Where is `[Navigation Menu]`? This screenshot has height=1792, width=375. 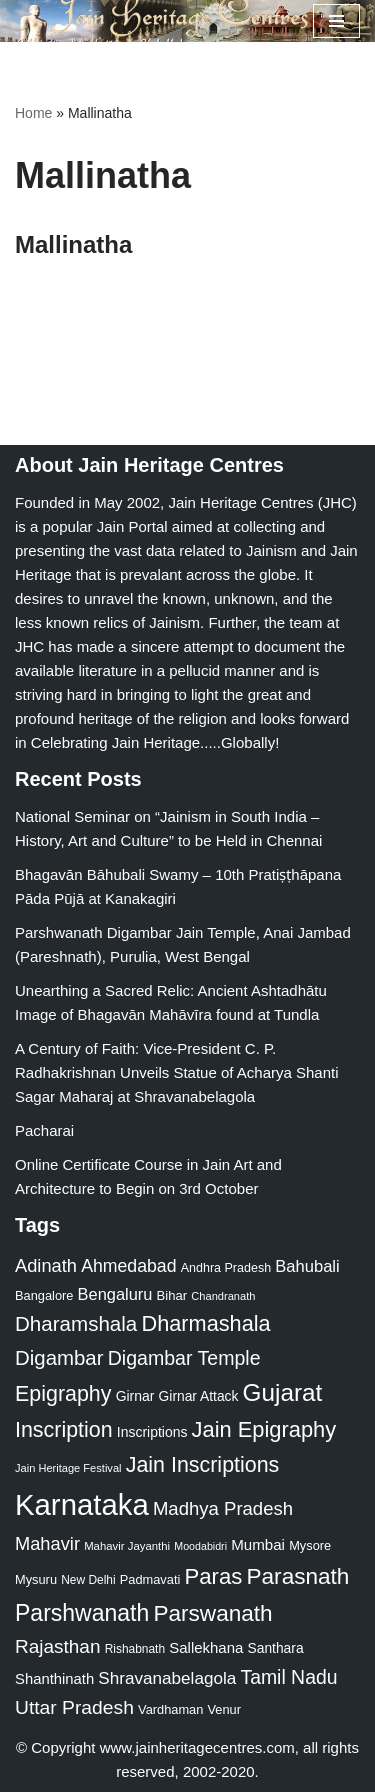 [Navigation Menu] is located at coordinates (336, 21).